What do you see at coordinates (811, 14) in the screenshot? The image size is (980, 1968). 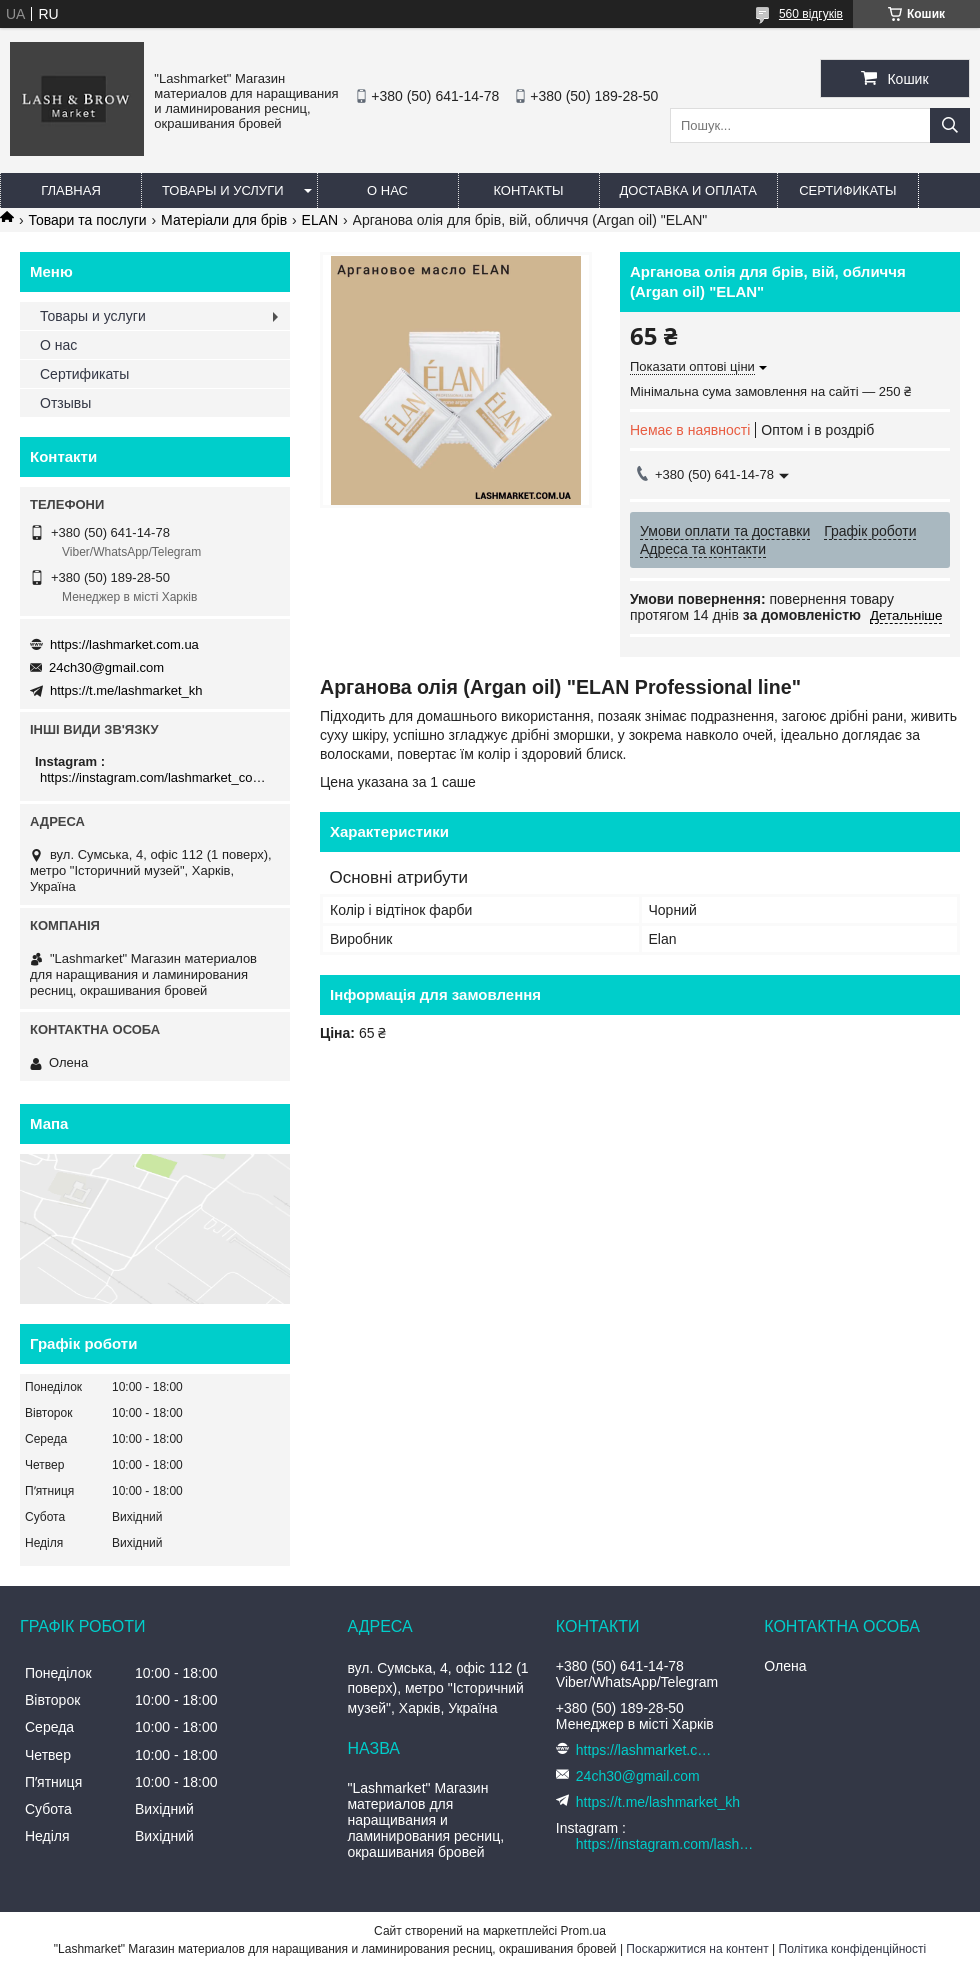 I see `560 відгуків` at bounding box center [811, 14].